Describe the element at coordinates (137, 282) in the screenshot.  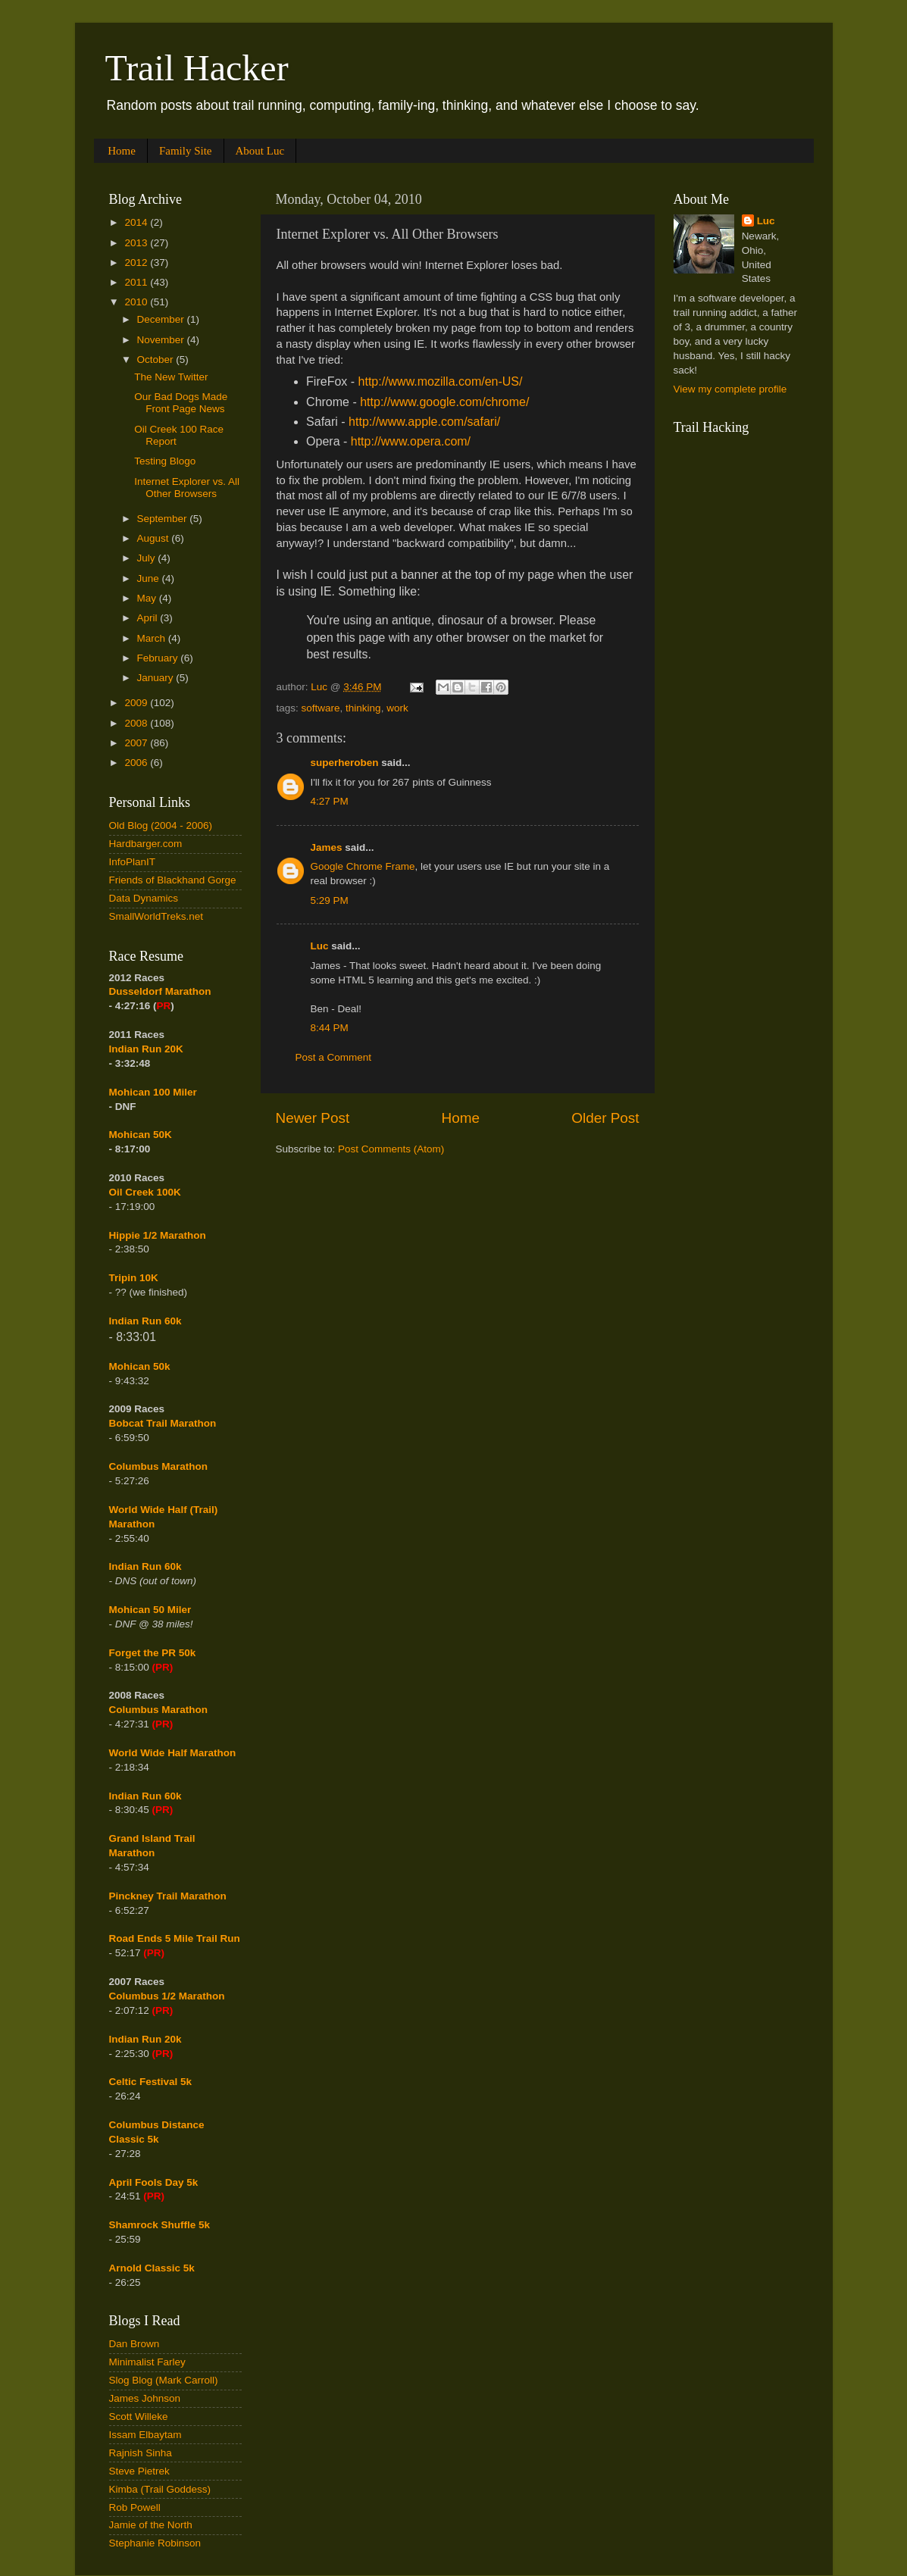
I see `2011` at that location.